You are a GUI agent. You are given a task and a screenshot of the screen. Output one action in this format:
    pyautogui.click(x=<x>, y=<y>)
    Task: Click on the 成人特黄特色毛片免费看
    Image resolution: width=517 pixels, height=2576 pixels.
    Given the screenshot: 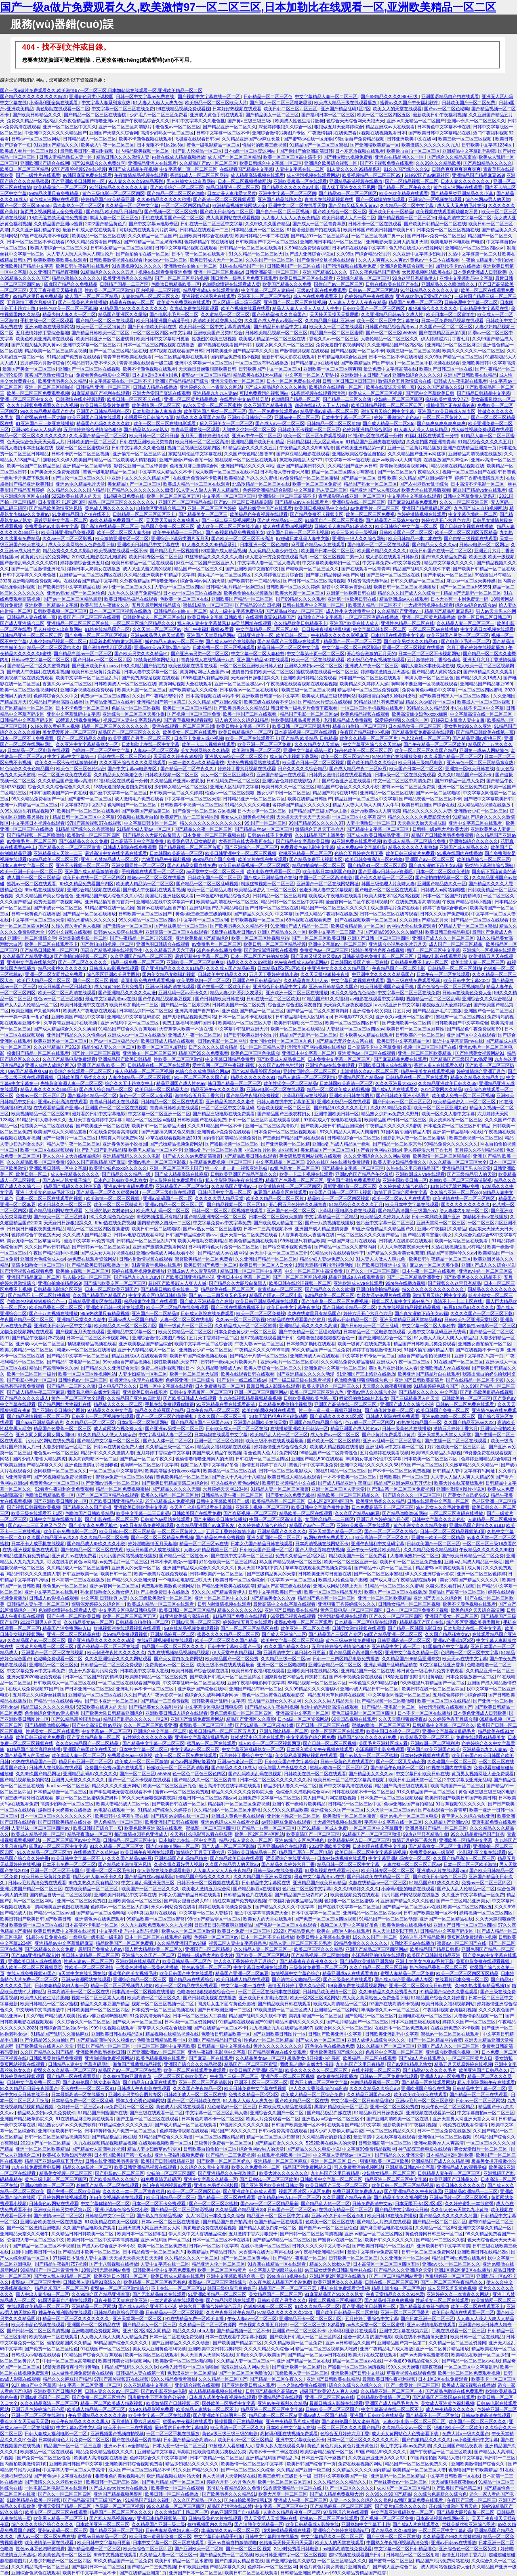 What is the action you would take?
    pyautogui.click(x=118, y=986)
    